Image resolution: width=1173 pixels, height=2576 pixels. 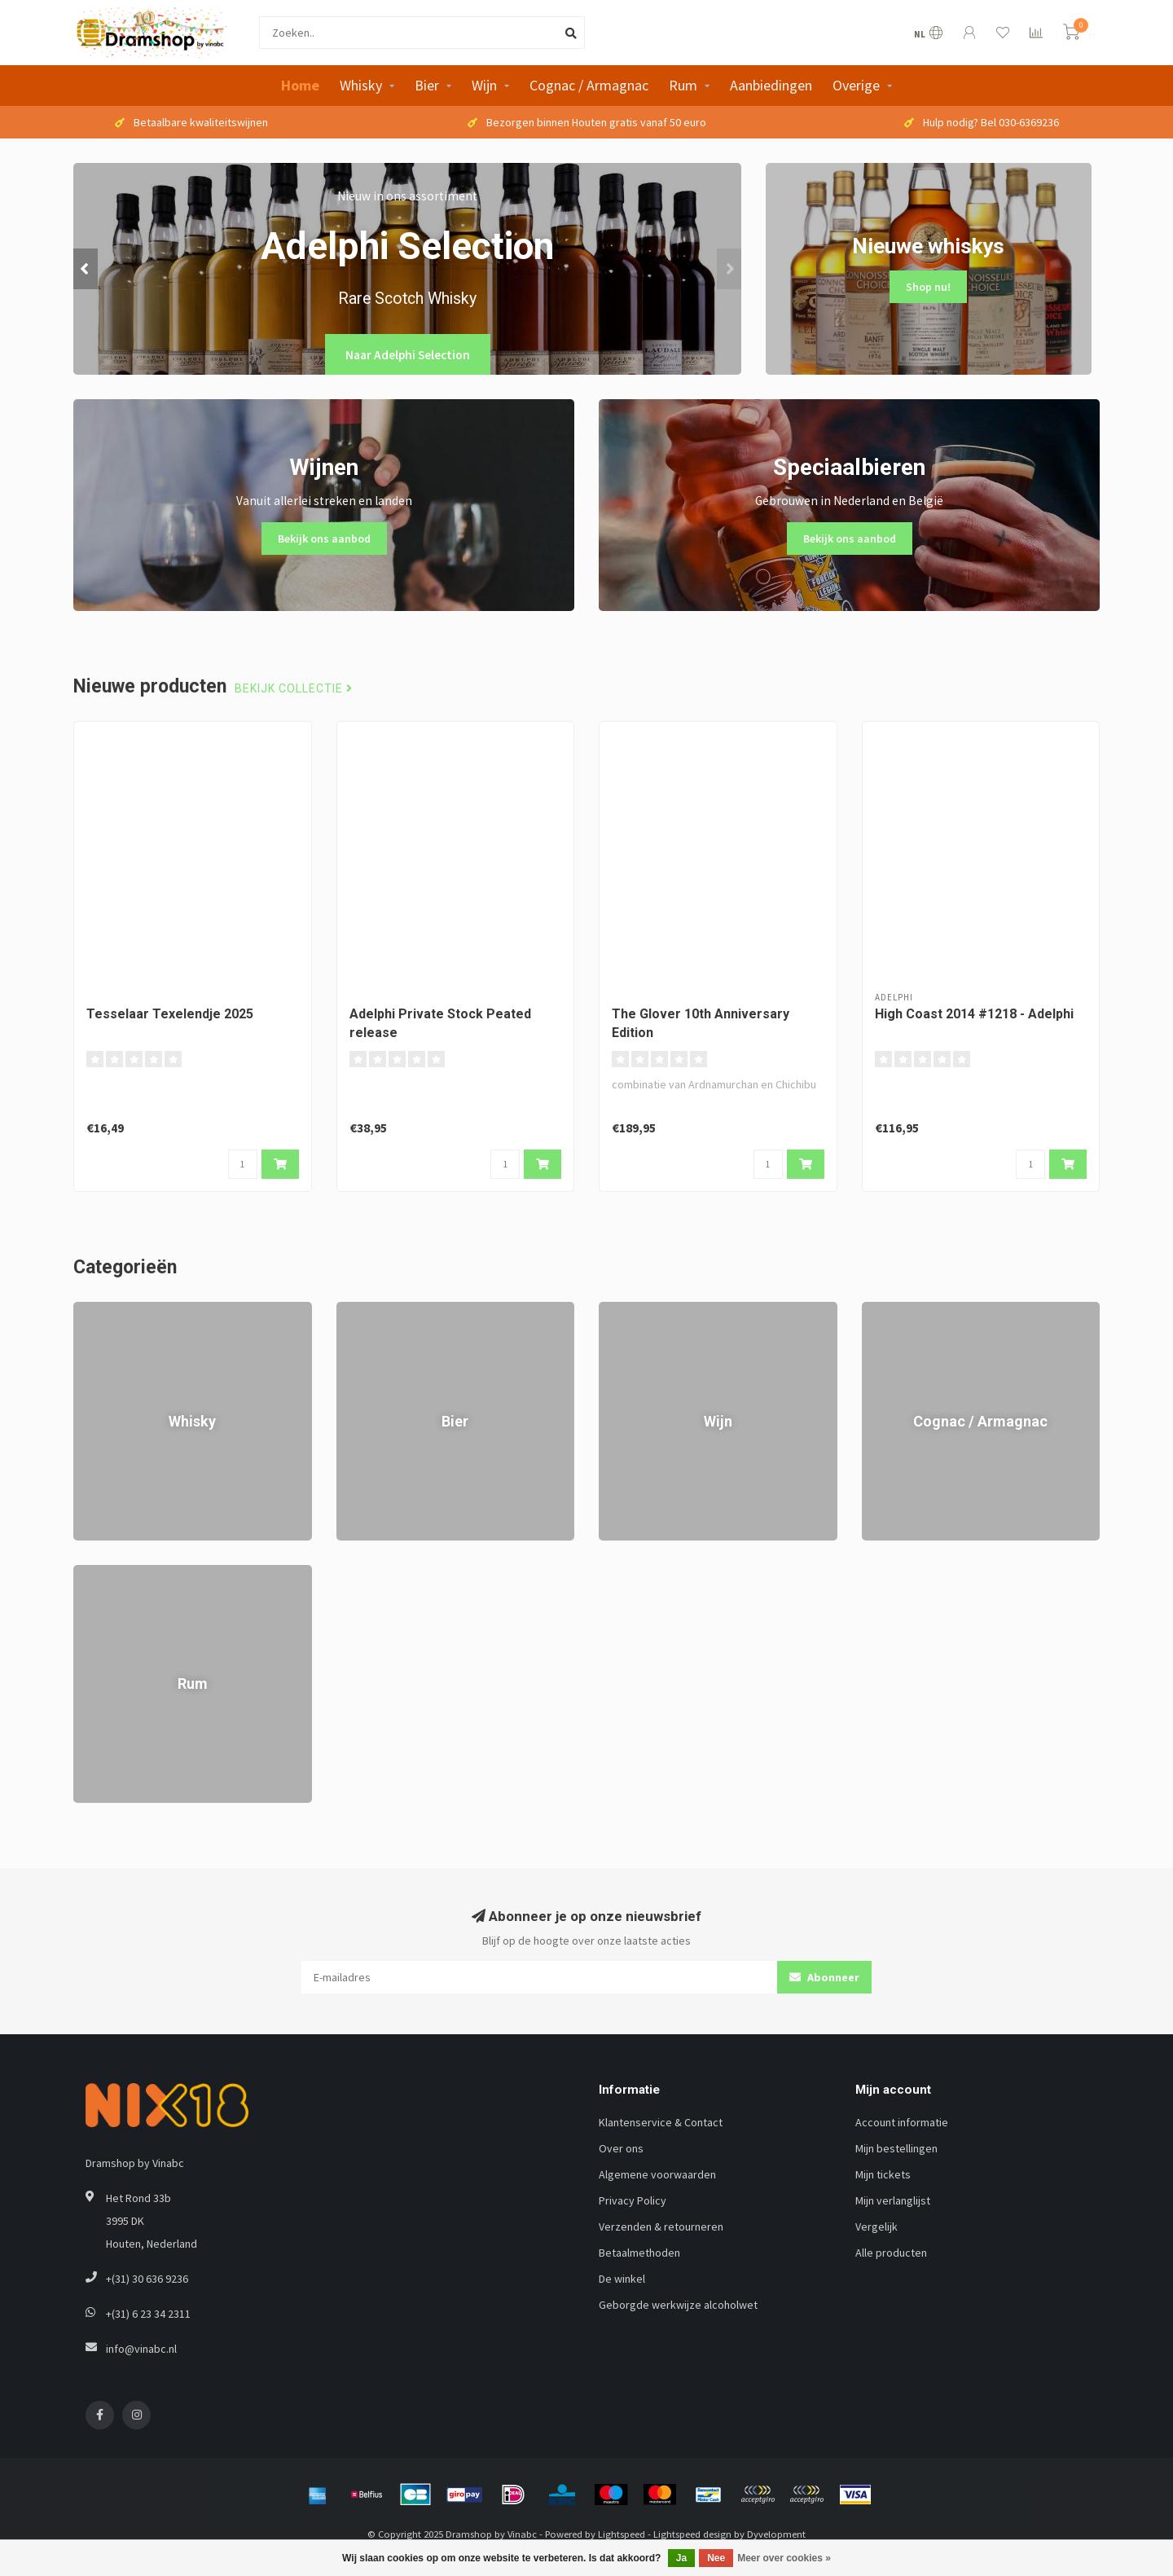 I want to click on Rum, so click(x=683, y=85).